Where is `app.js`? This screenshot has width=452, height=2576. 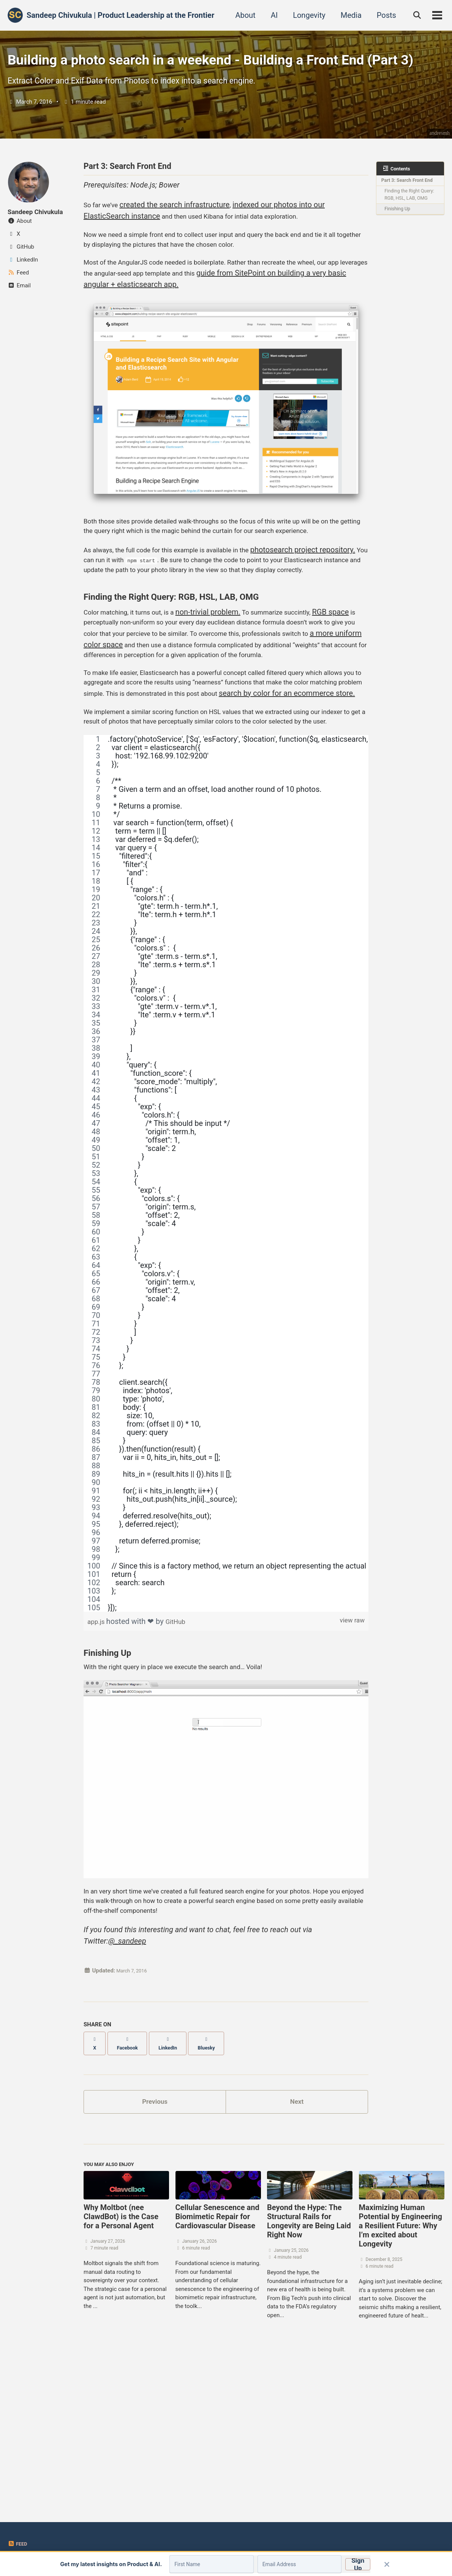
app.js is located at coordinates (98, 1762).